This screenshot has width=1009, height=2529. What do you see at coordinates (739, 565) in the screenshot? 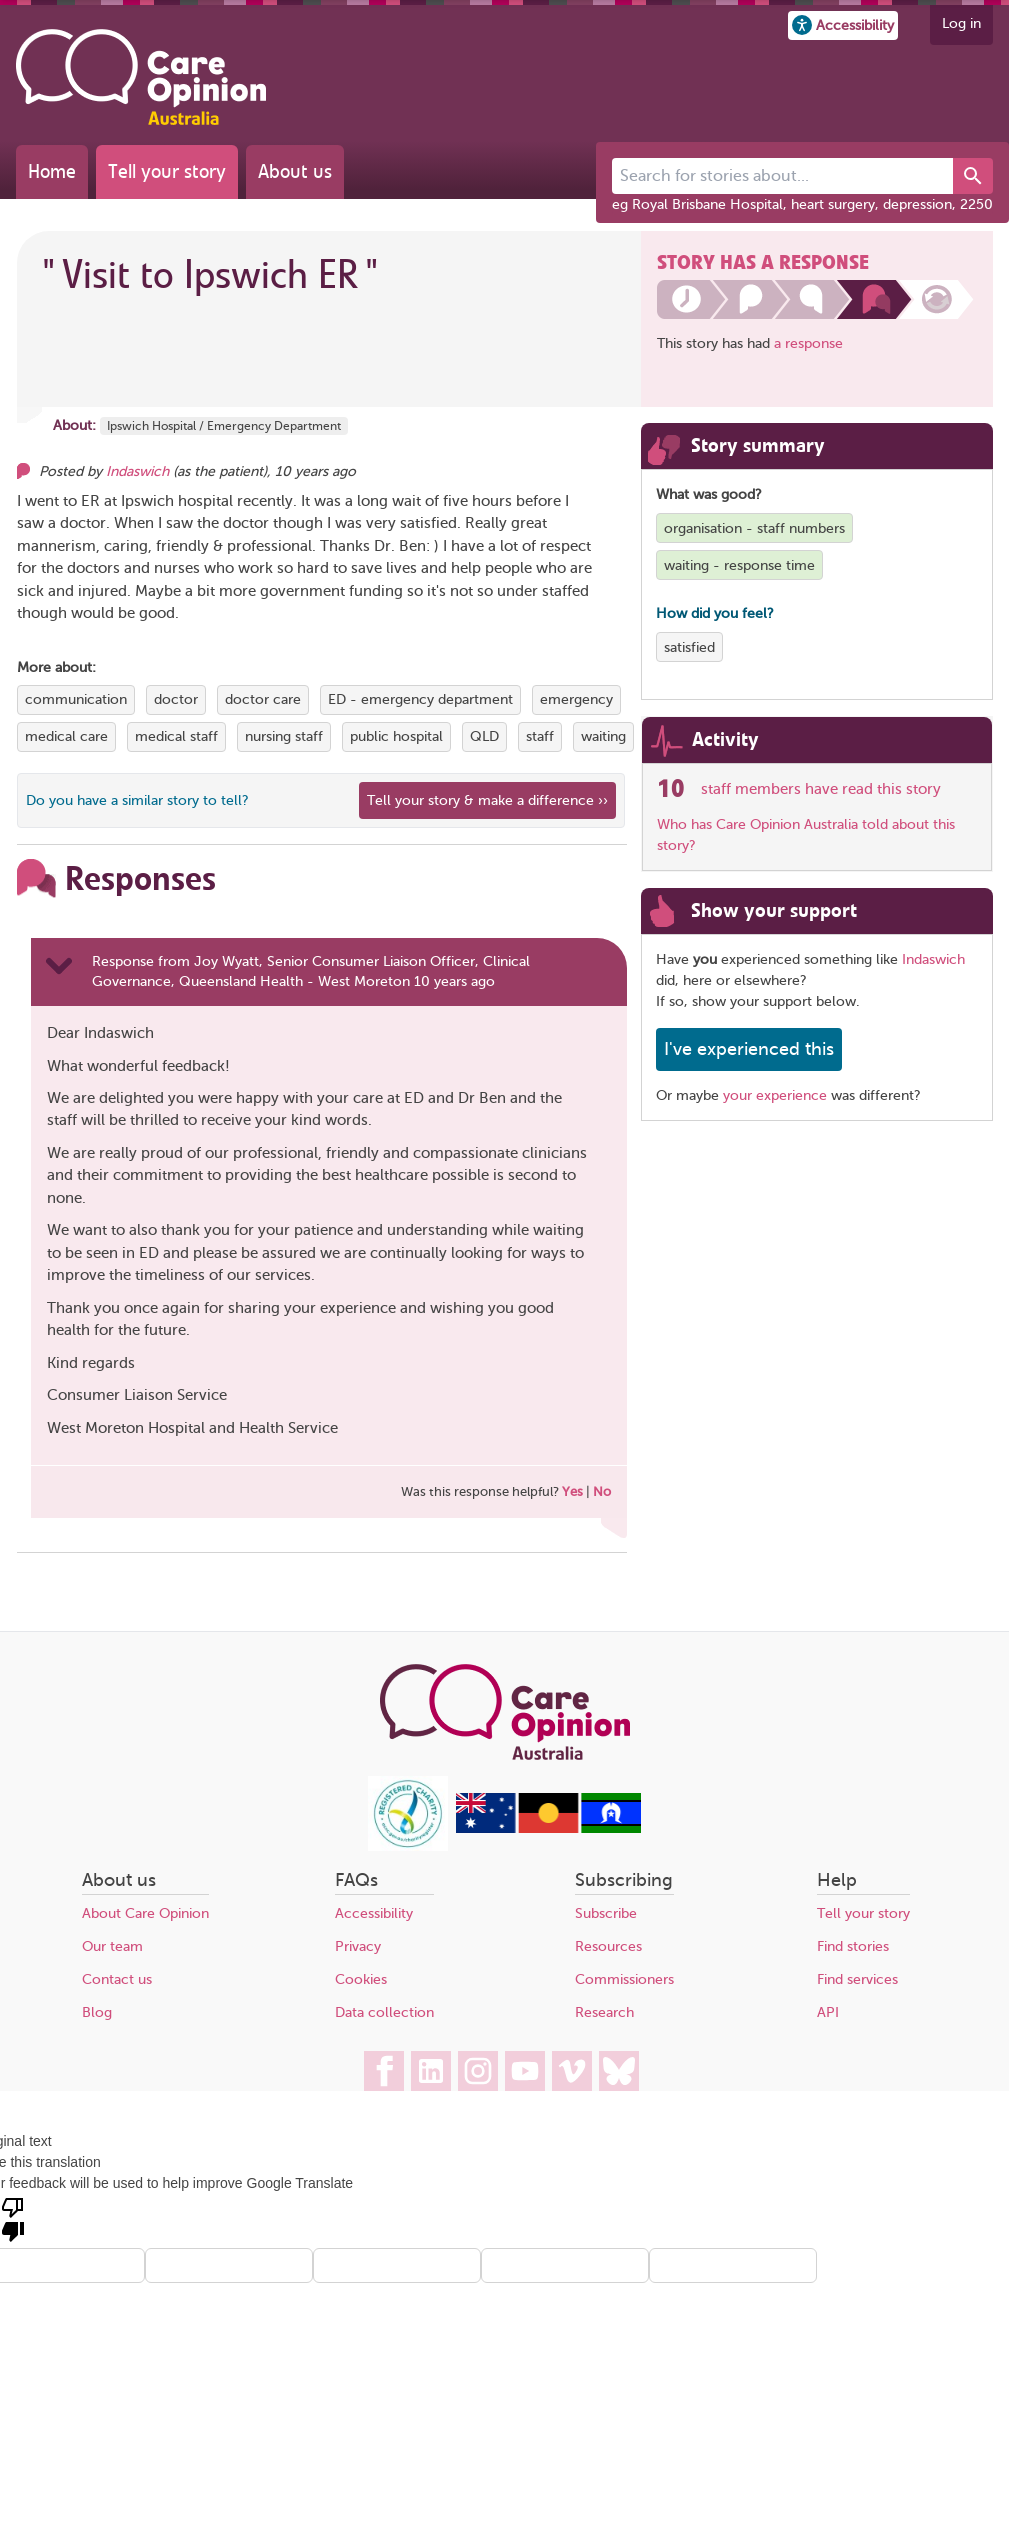
I see `waiting - response time [View more stories tagged with waiting - response time]` at bounding box center [739, 565].